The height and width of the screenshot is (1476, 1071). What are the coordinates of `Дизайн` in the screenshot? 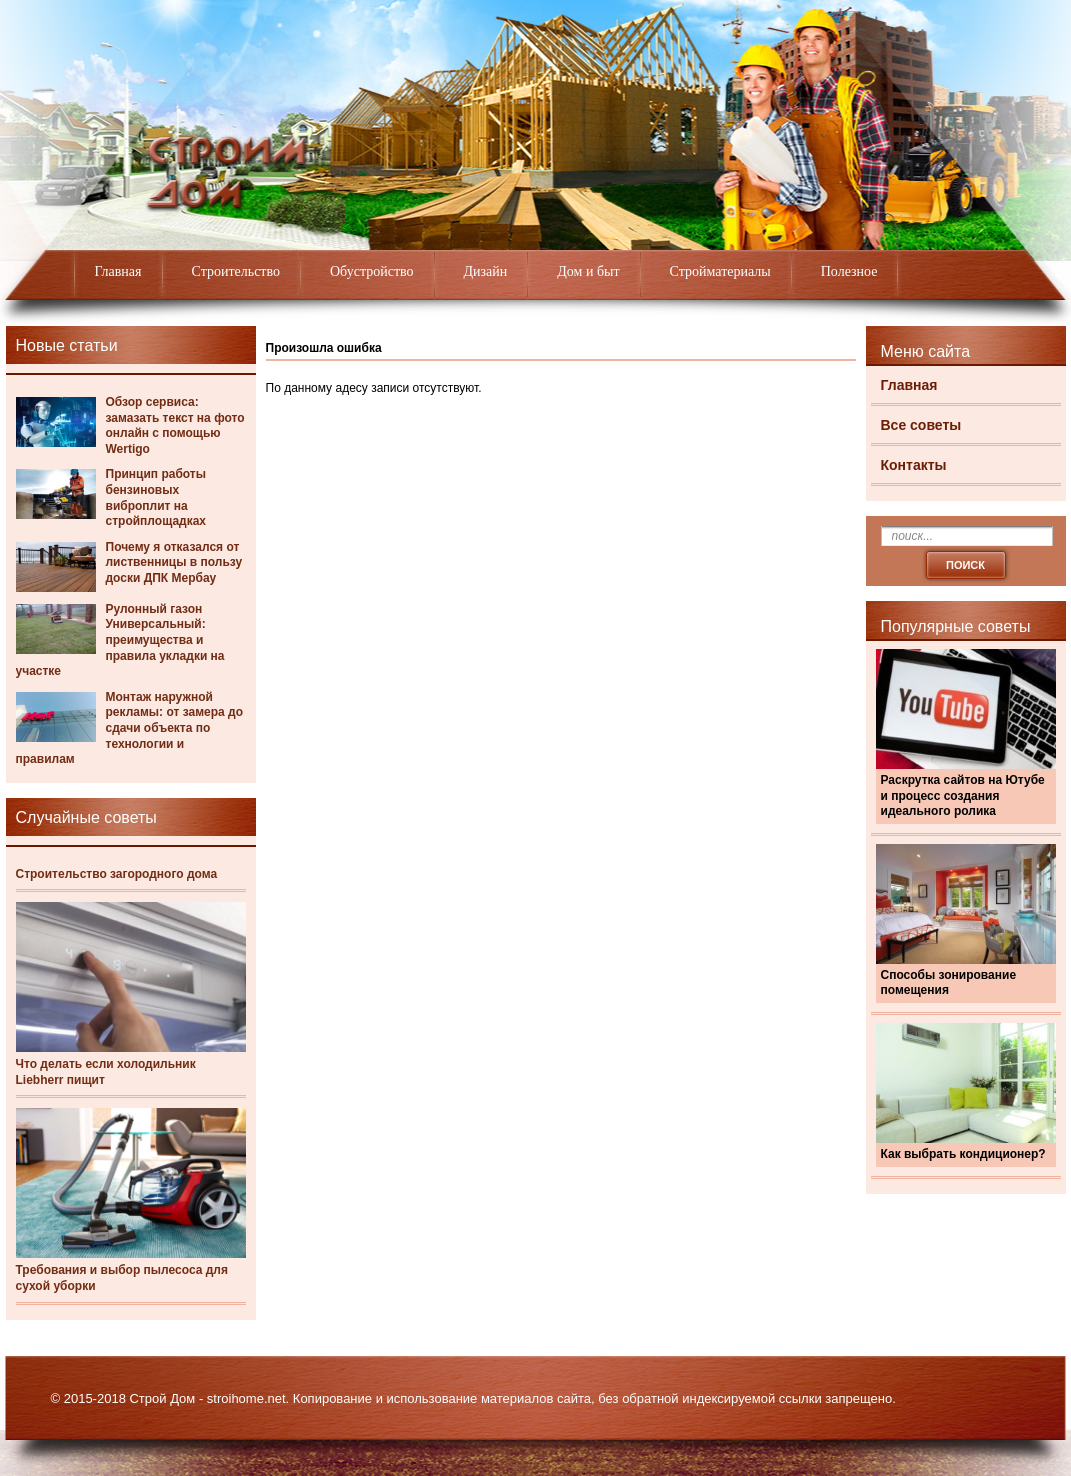 It's located at (486, 271).